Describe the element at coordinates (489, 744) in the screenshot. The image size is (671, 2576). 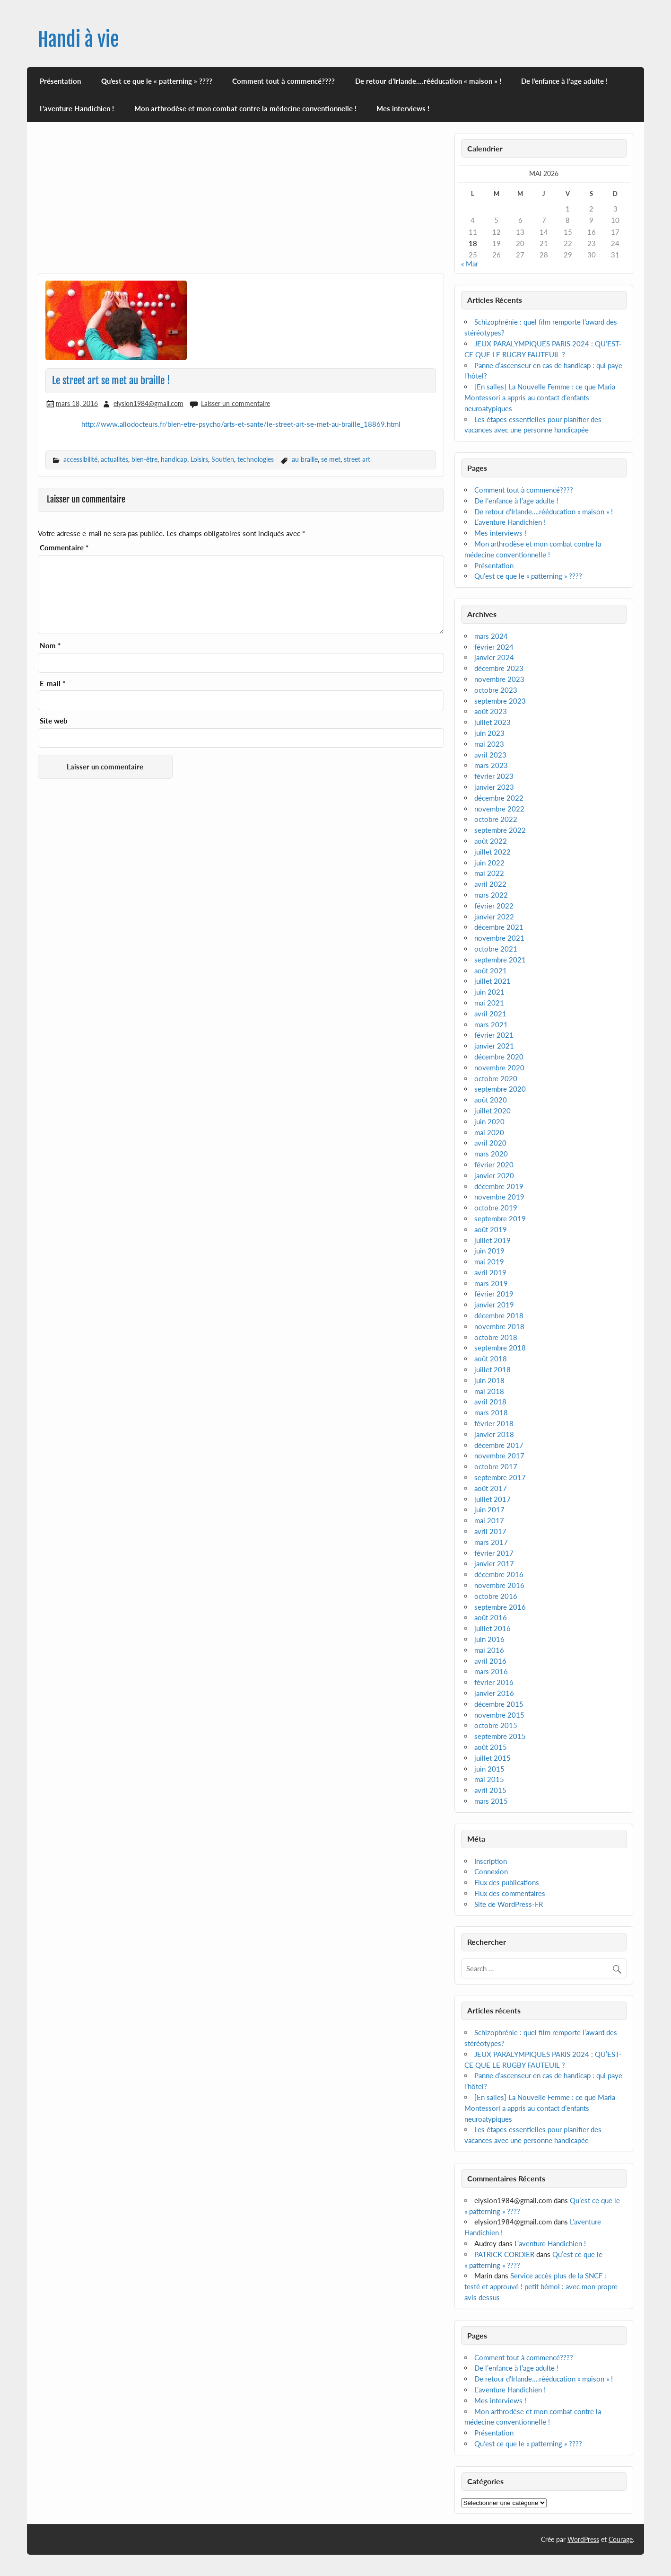
I see `mai 2023` at that location.